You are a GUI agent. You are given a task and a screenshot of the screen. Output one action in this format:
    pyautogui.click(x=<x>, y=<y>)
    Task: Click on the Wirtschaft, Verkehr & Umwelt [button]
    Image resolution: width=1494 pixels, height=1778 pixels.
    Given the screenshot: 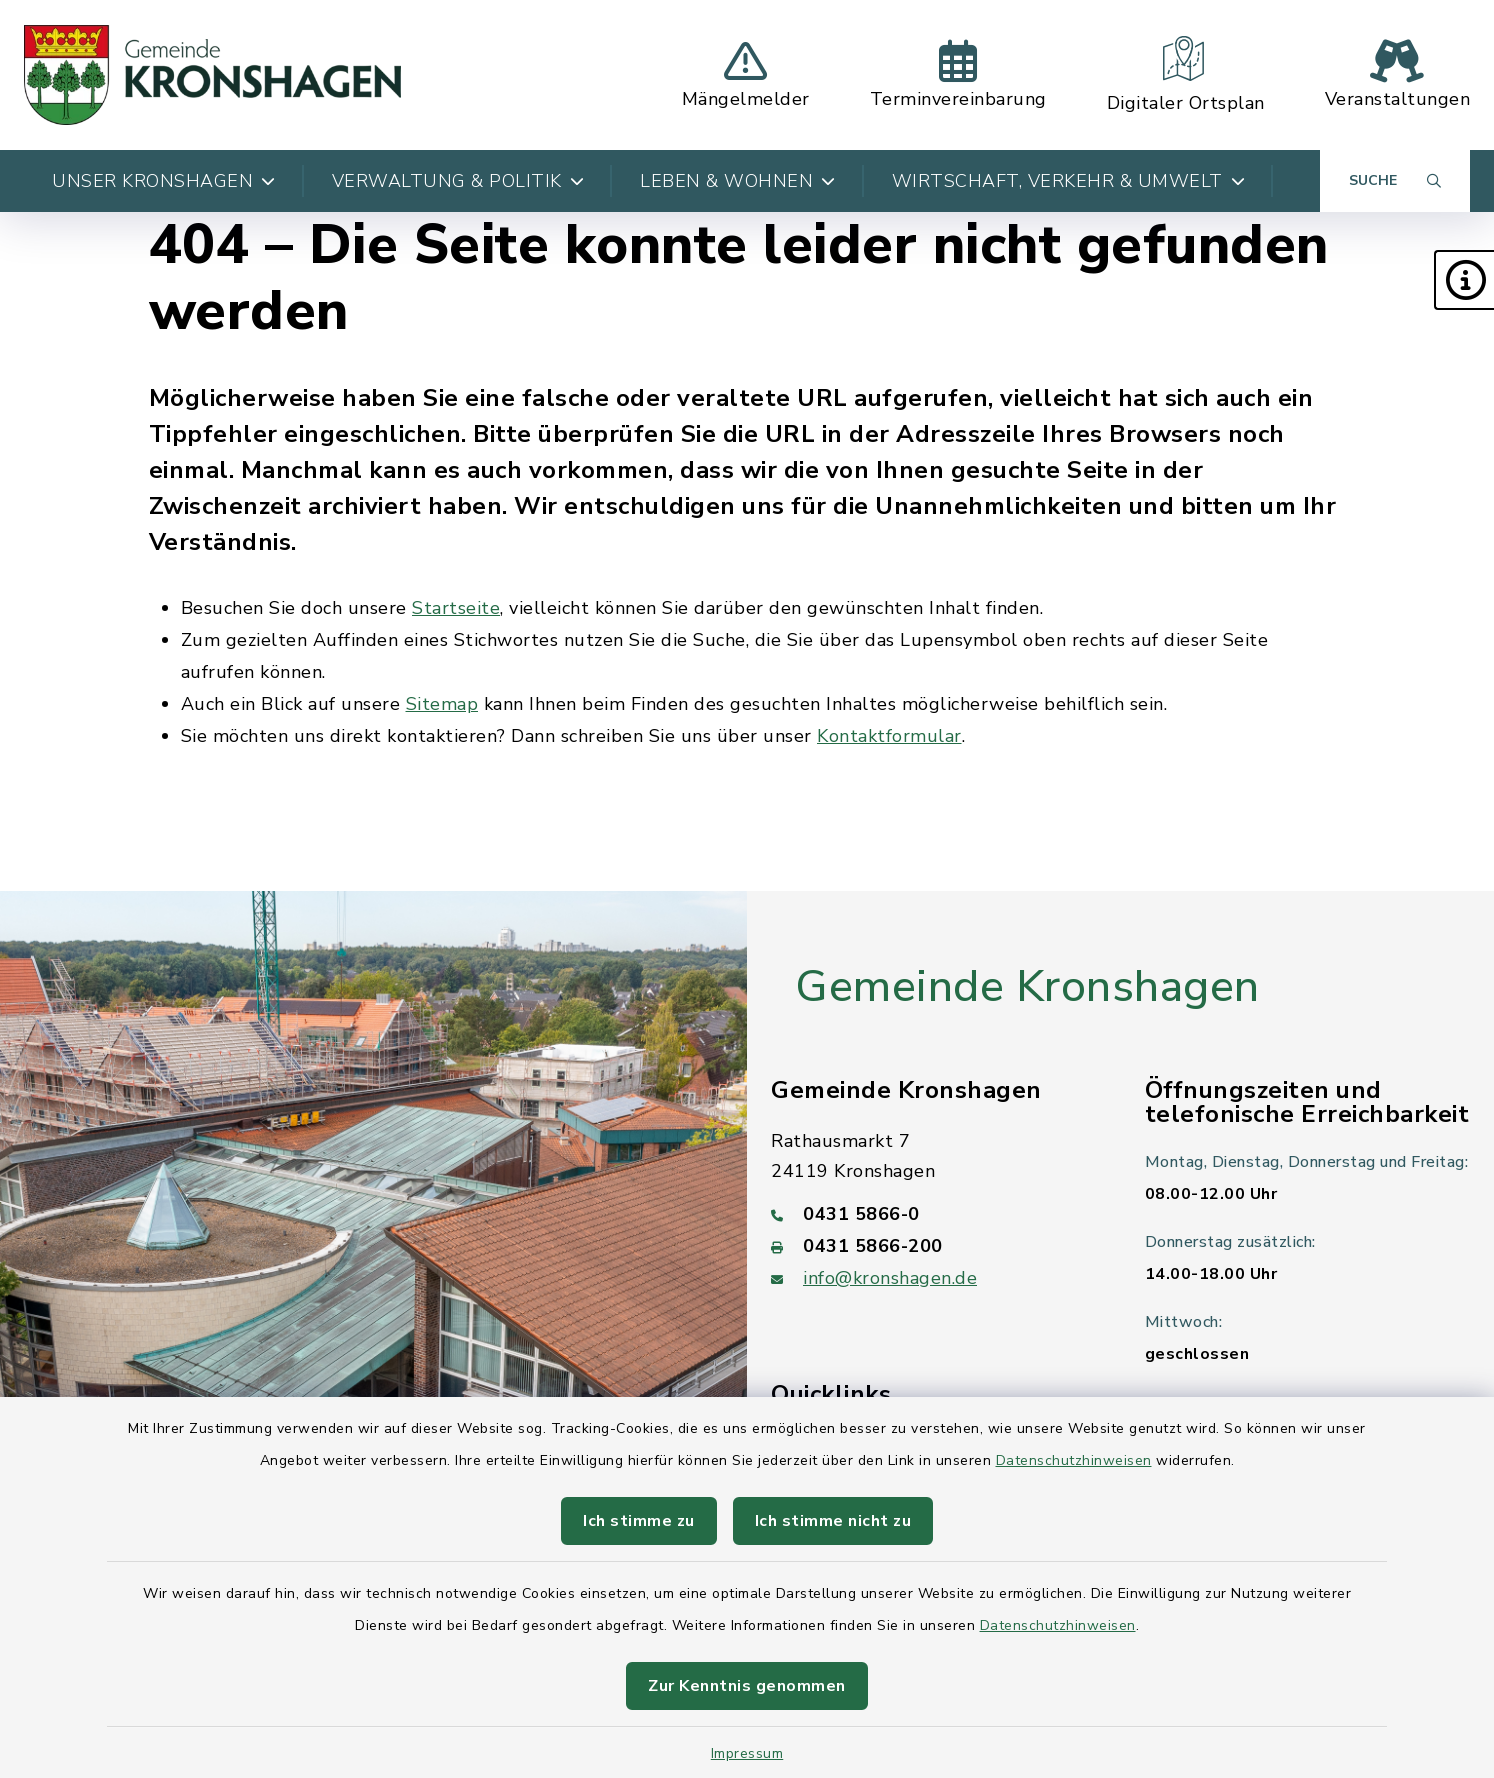 What is the action you would take?
    pyautogui.click(x=1069, y=181)
    